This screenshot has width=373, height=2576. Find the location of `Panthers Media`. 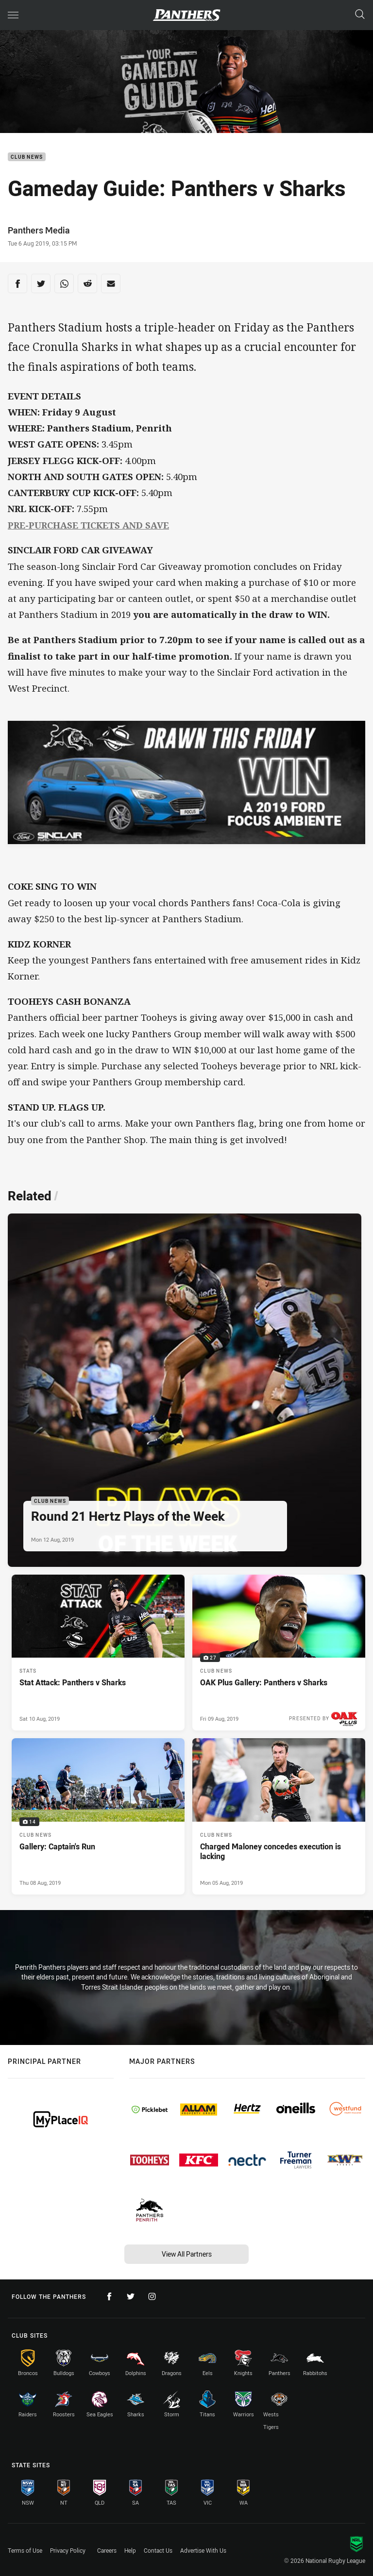

Panthers Media is located at coordinates (39, 230).